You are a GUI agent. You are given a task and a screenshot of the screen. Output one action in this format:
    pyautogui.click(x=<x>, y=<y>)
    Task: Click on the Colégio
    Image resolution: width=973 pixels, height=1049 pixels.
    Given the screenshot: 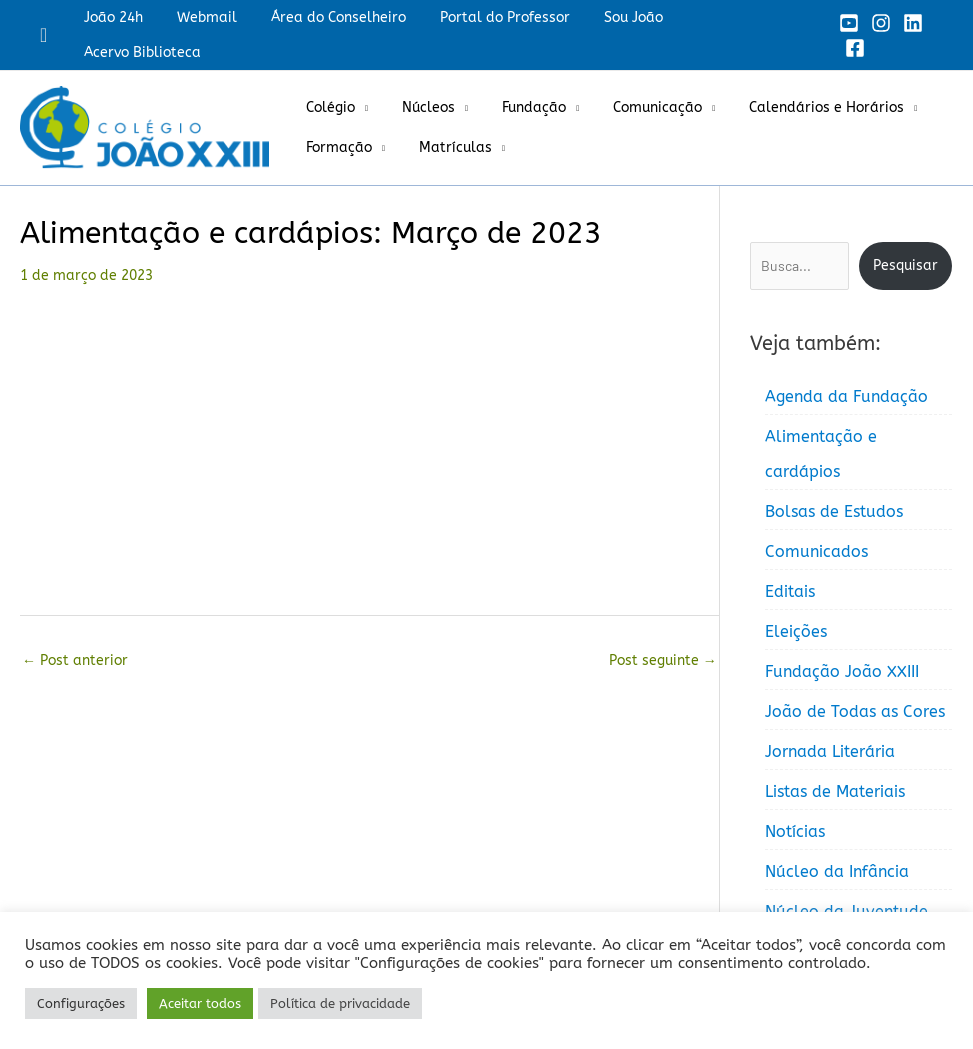 What is the action you would take?
    pyautogui.click(x=327, y=72)
    